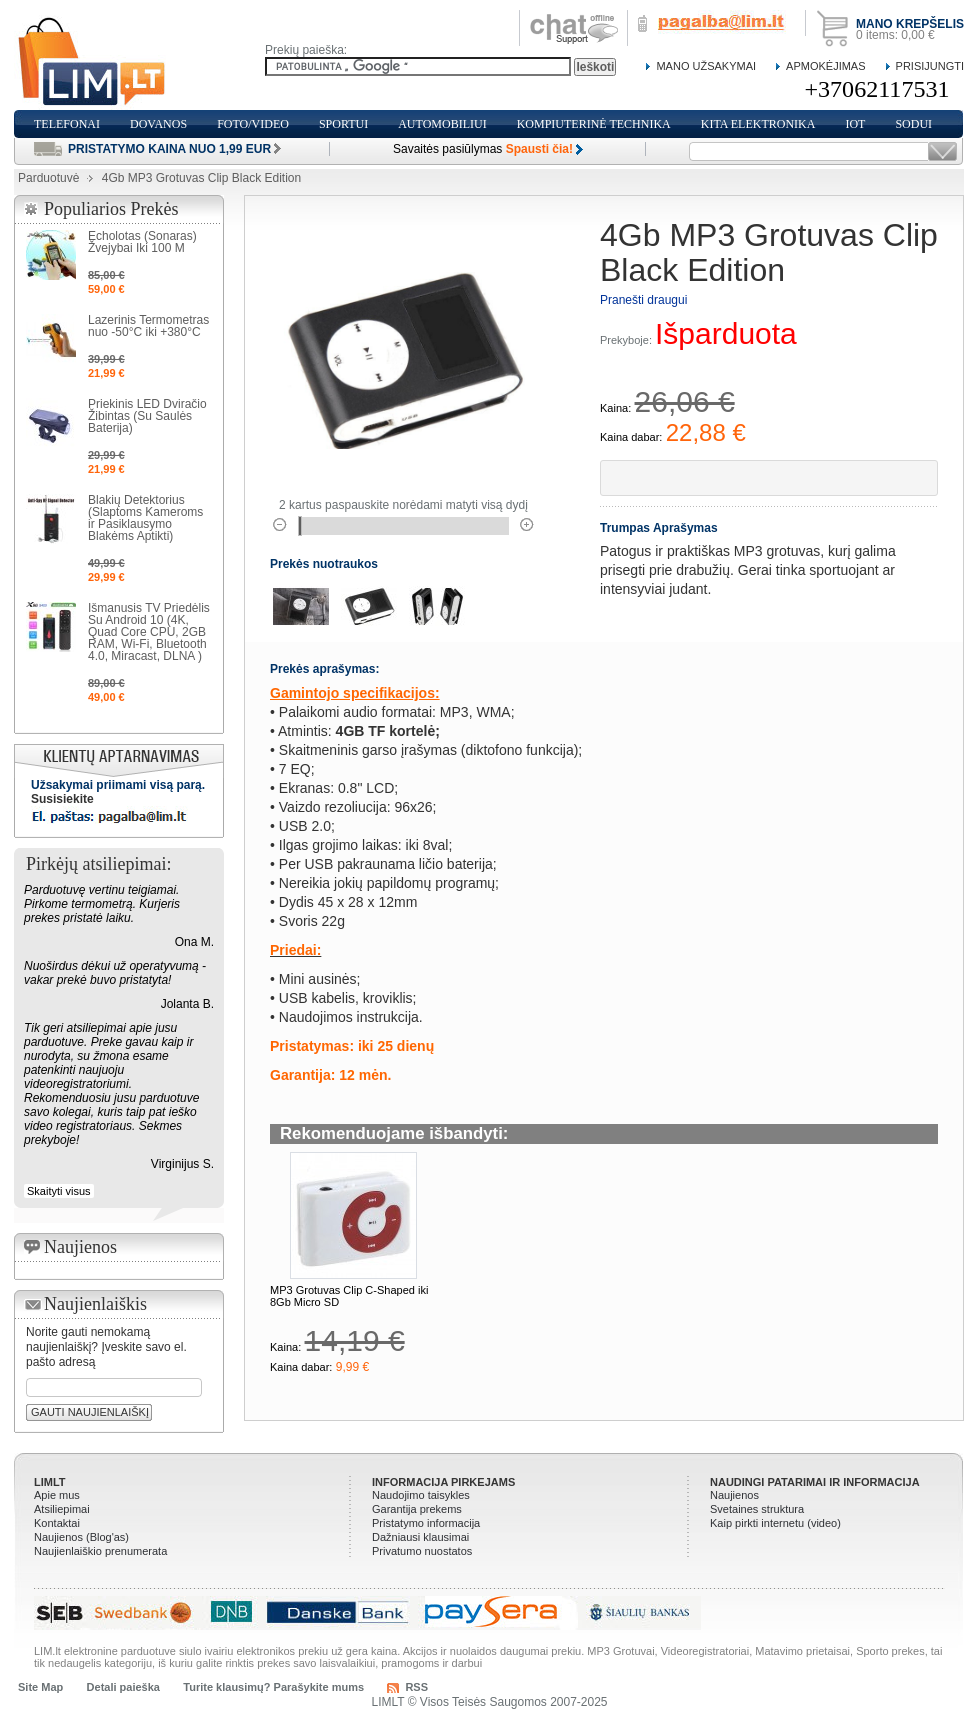 The height and width of the screenshot is (1710, 978). Describe the element at coordinates (483, 149) in the screenshot. I see `Savaitės pasiūlymas` at that location.